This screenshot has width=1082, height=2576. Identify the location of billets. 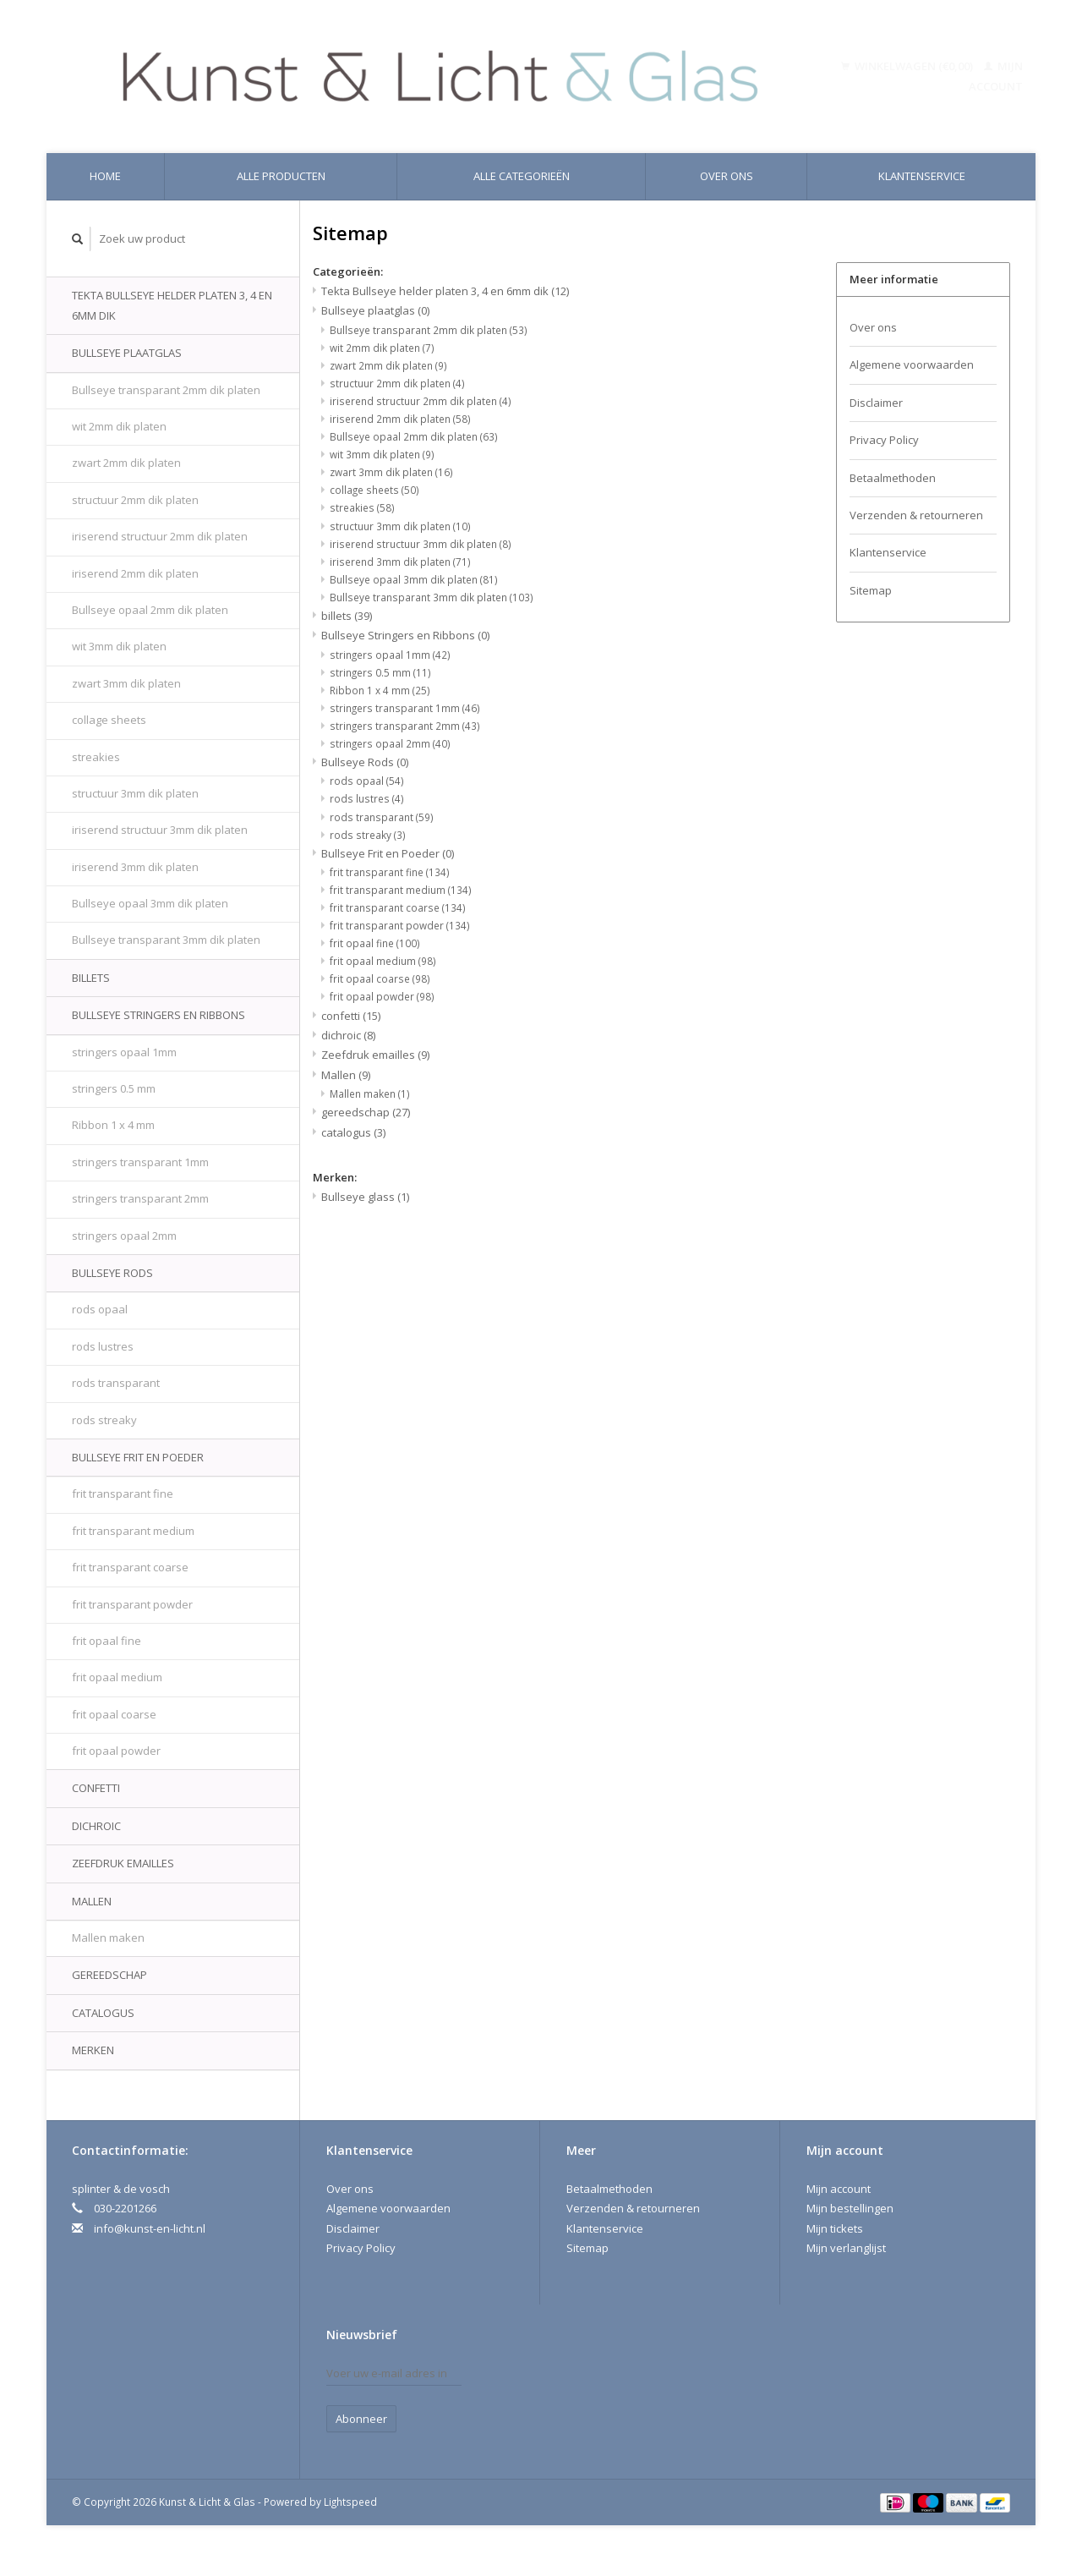
(91, 977).